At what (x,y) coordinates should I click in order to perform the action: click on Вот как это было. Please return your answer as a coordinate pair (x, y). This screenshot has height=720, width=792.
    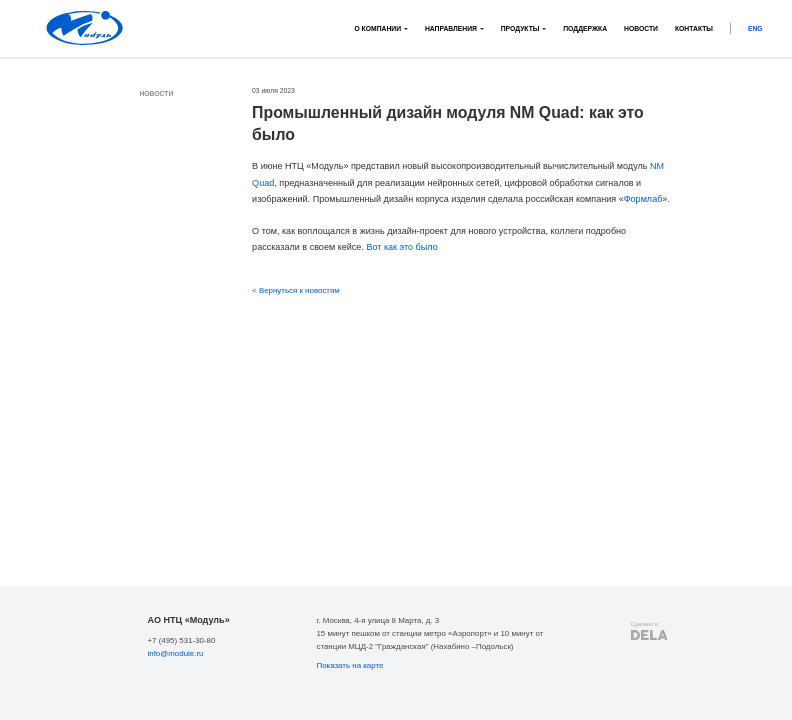
    Looking at the image, I should click on (401, 247).